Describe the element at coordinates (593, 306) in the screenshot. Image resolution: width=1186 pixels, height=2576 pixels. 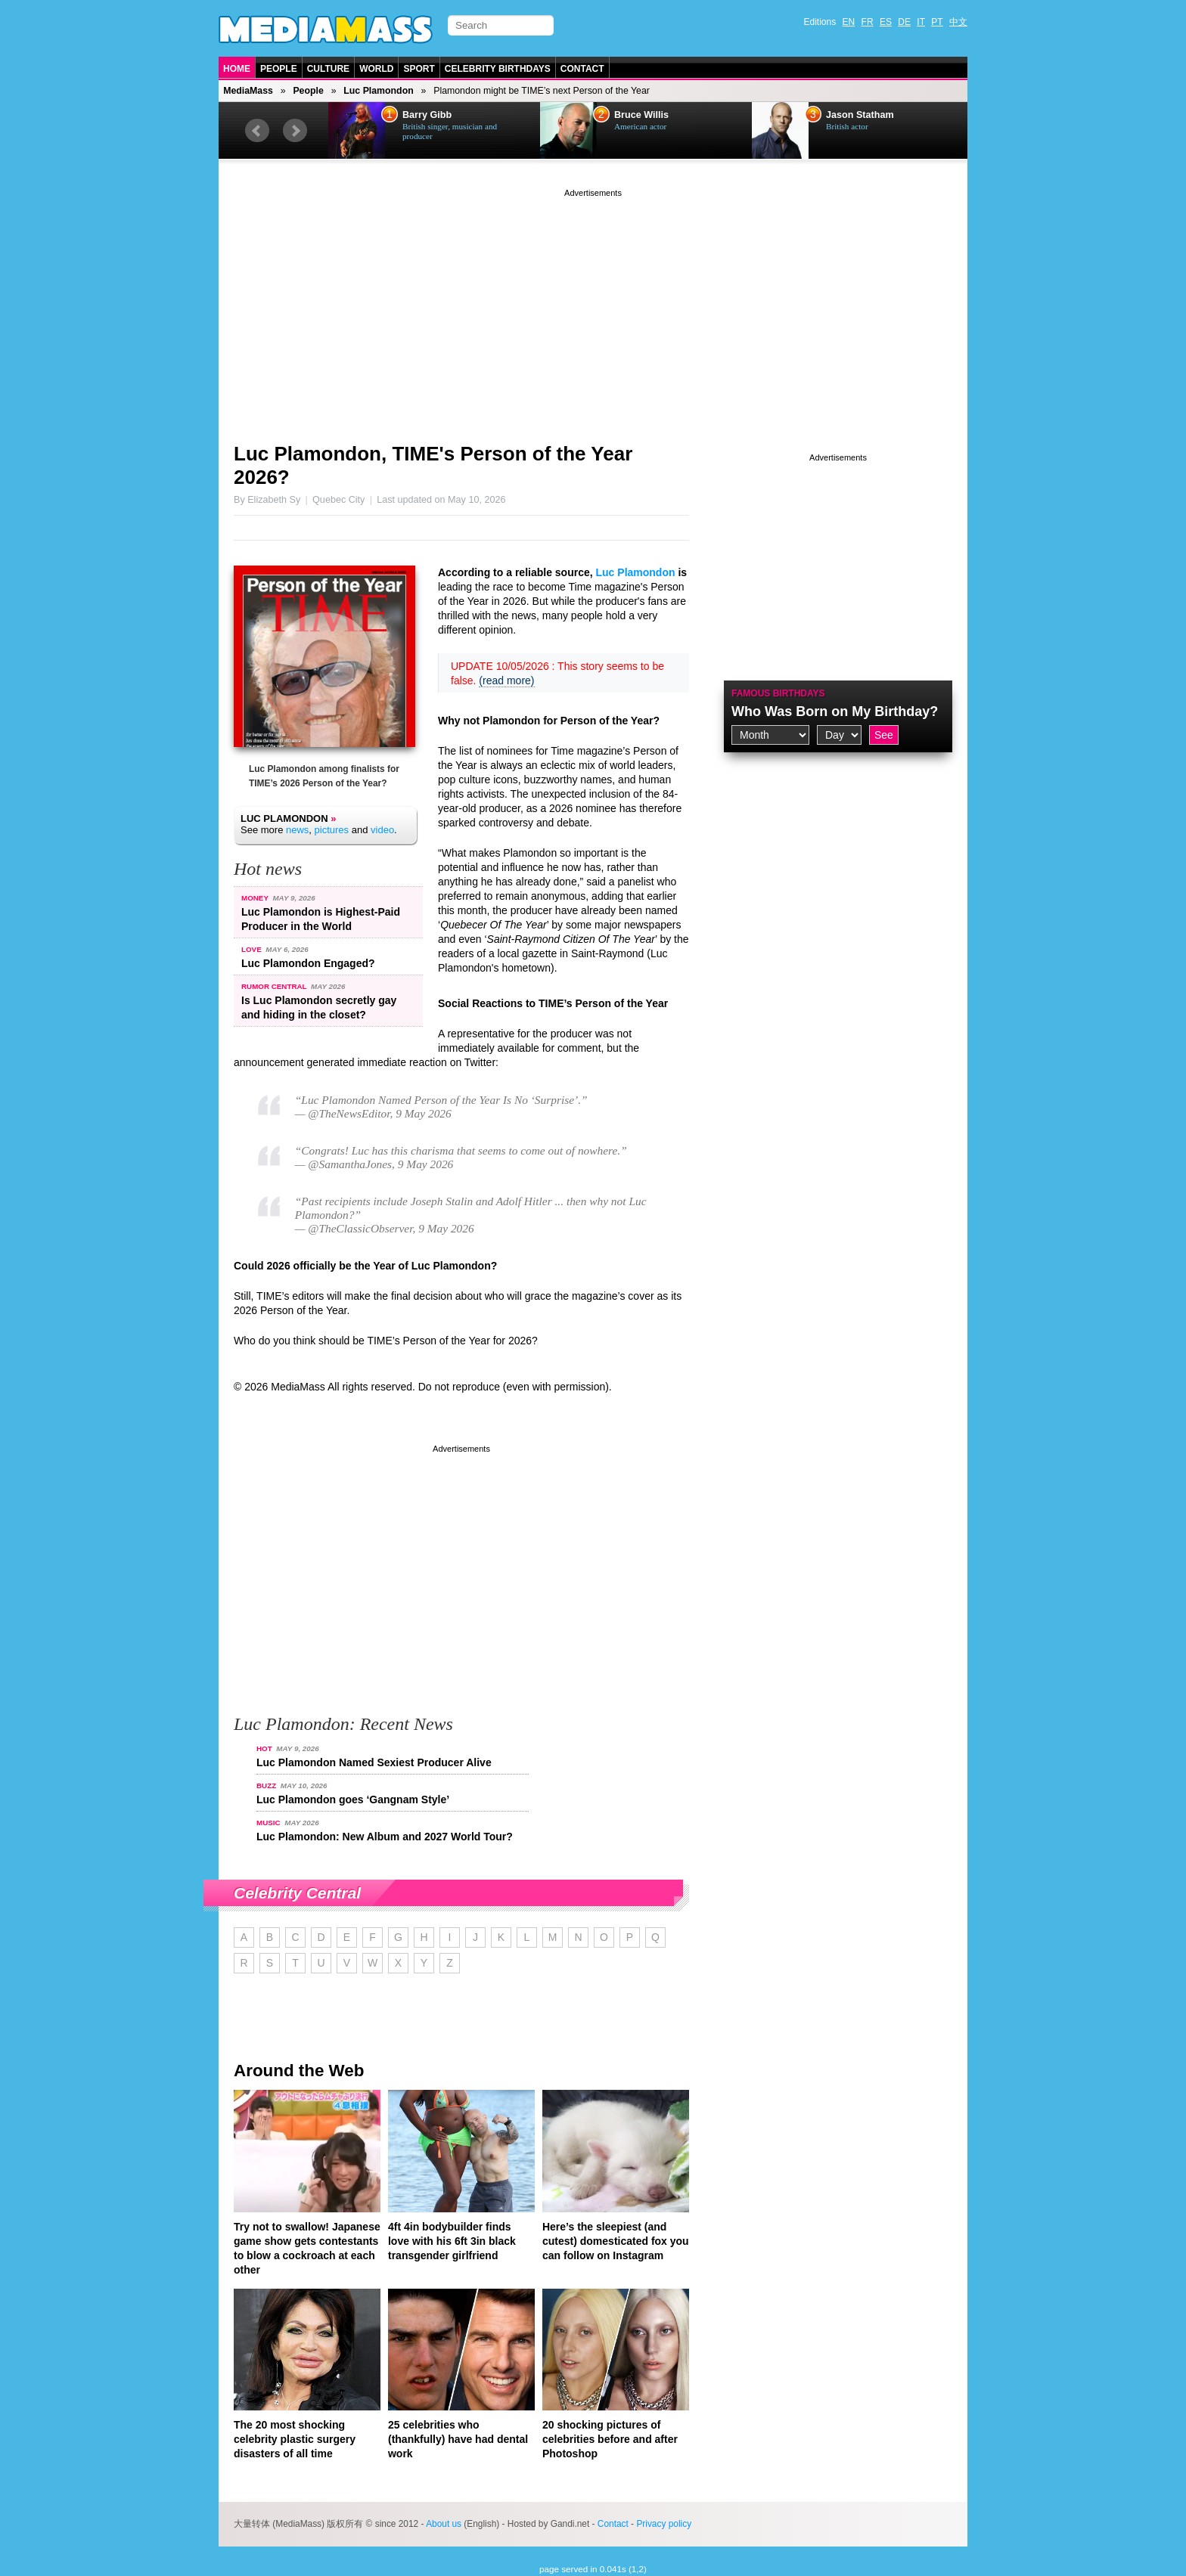
I see `[Advertisement]` at that location.